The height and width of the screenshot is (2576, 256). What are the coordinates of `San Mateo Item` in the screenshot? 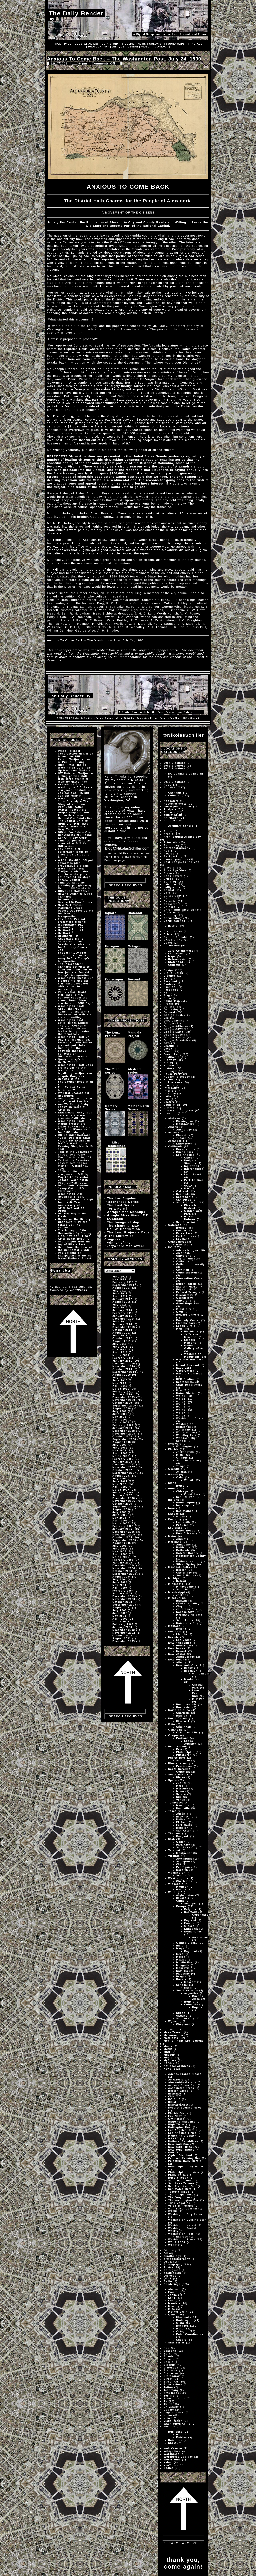 It's located at (179, 2189).